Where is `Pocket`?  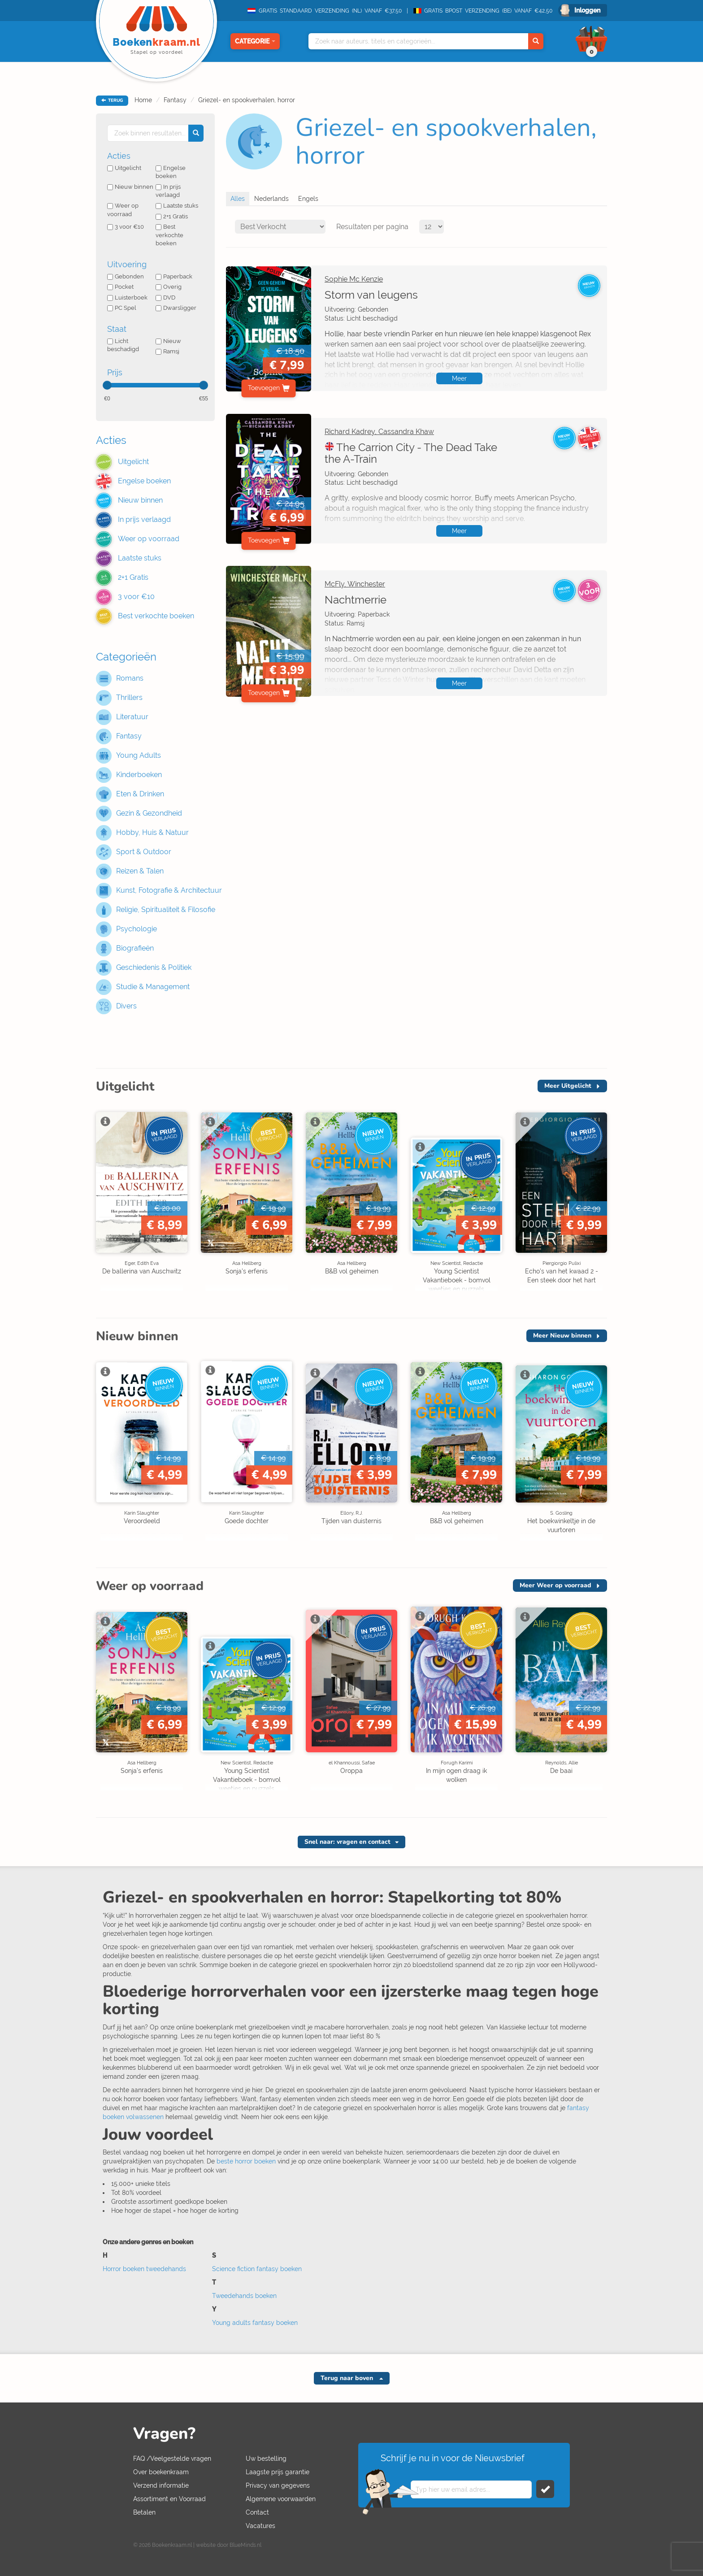 Pocket is located at coordinates (120, 286).